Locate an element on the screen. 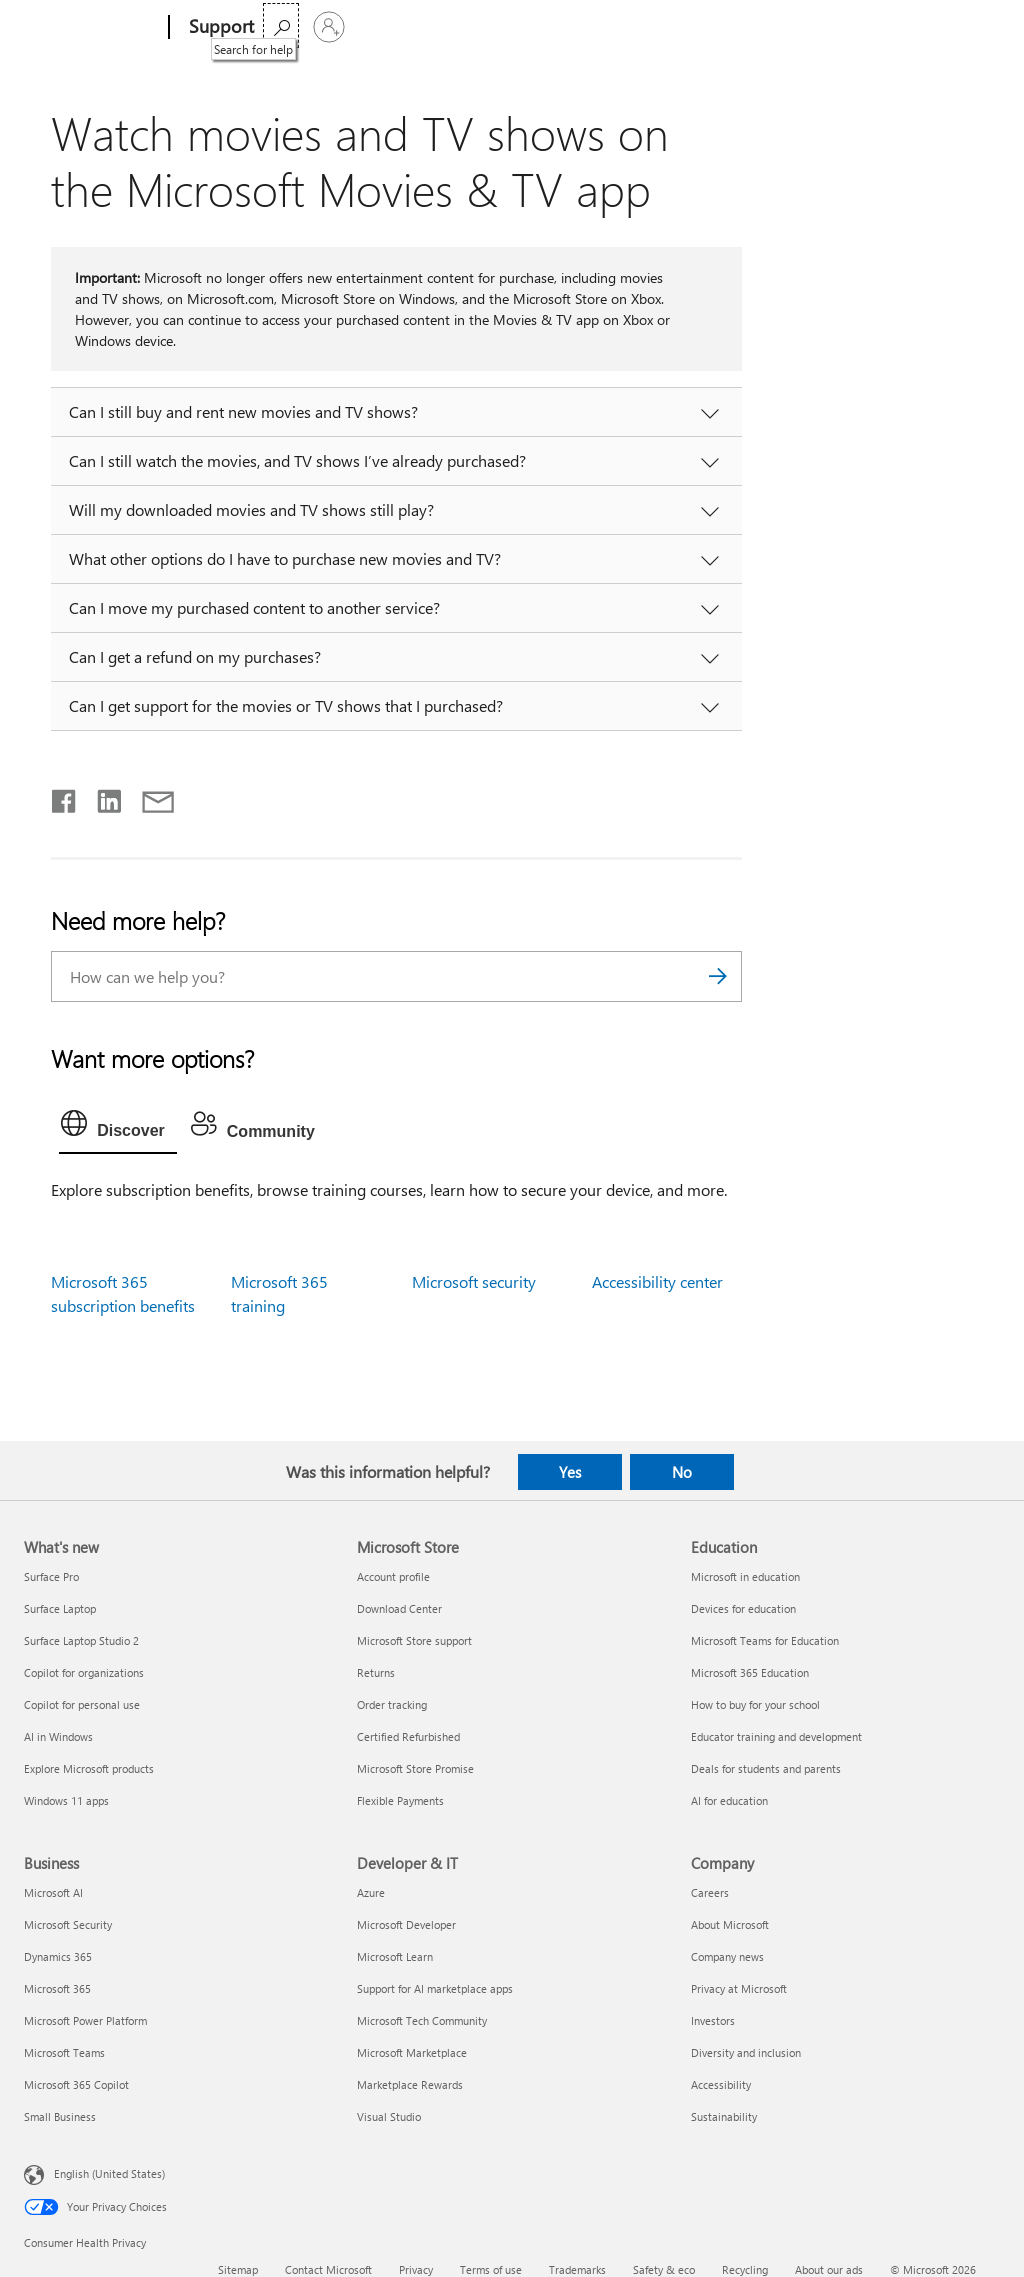  Surface Laptop [Surface Laptop What's new] is located at coordinates (60, 1608).